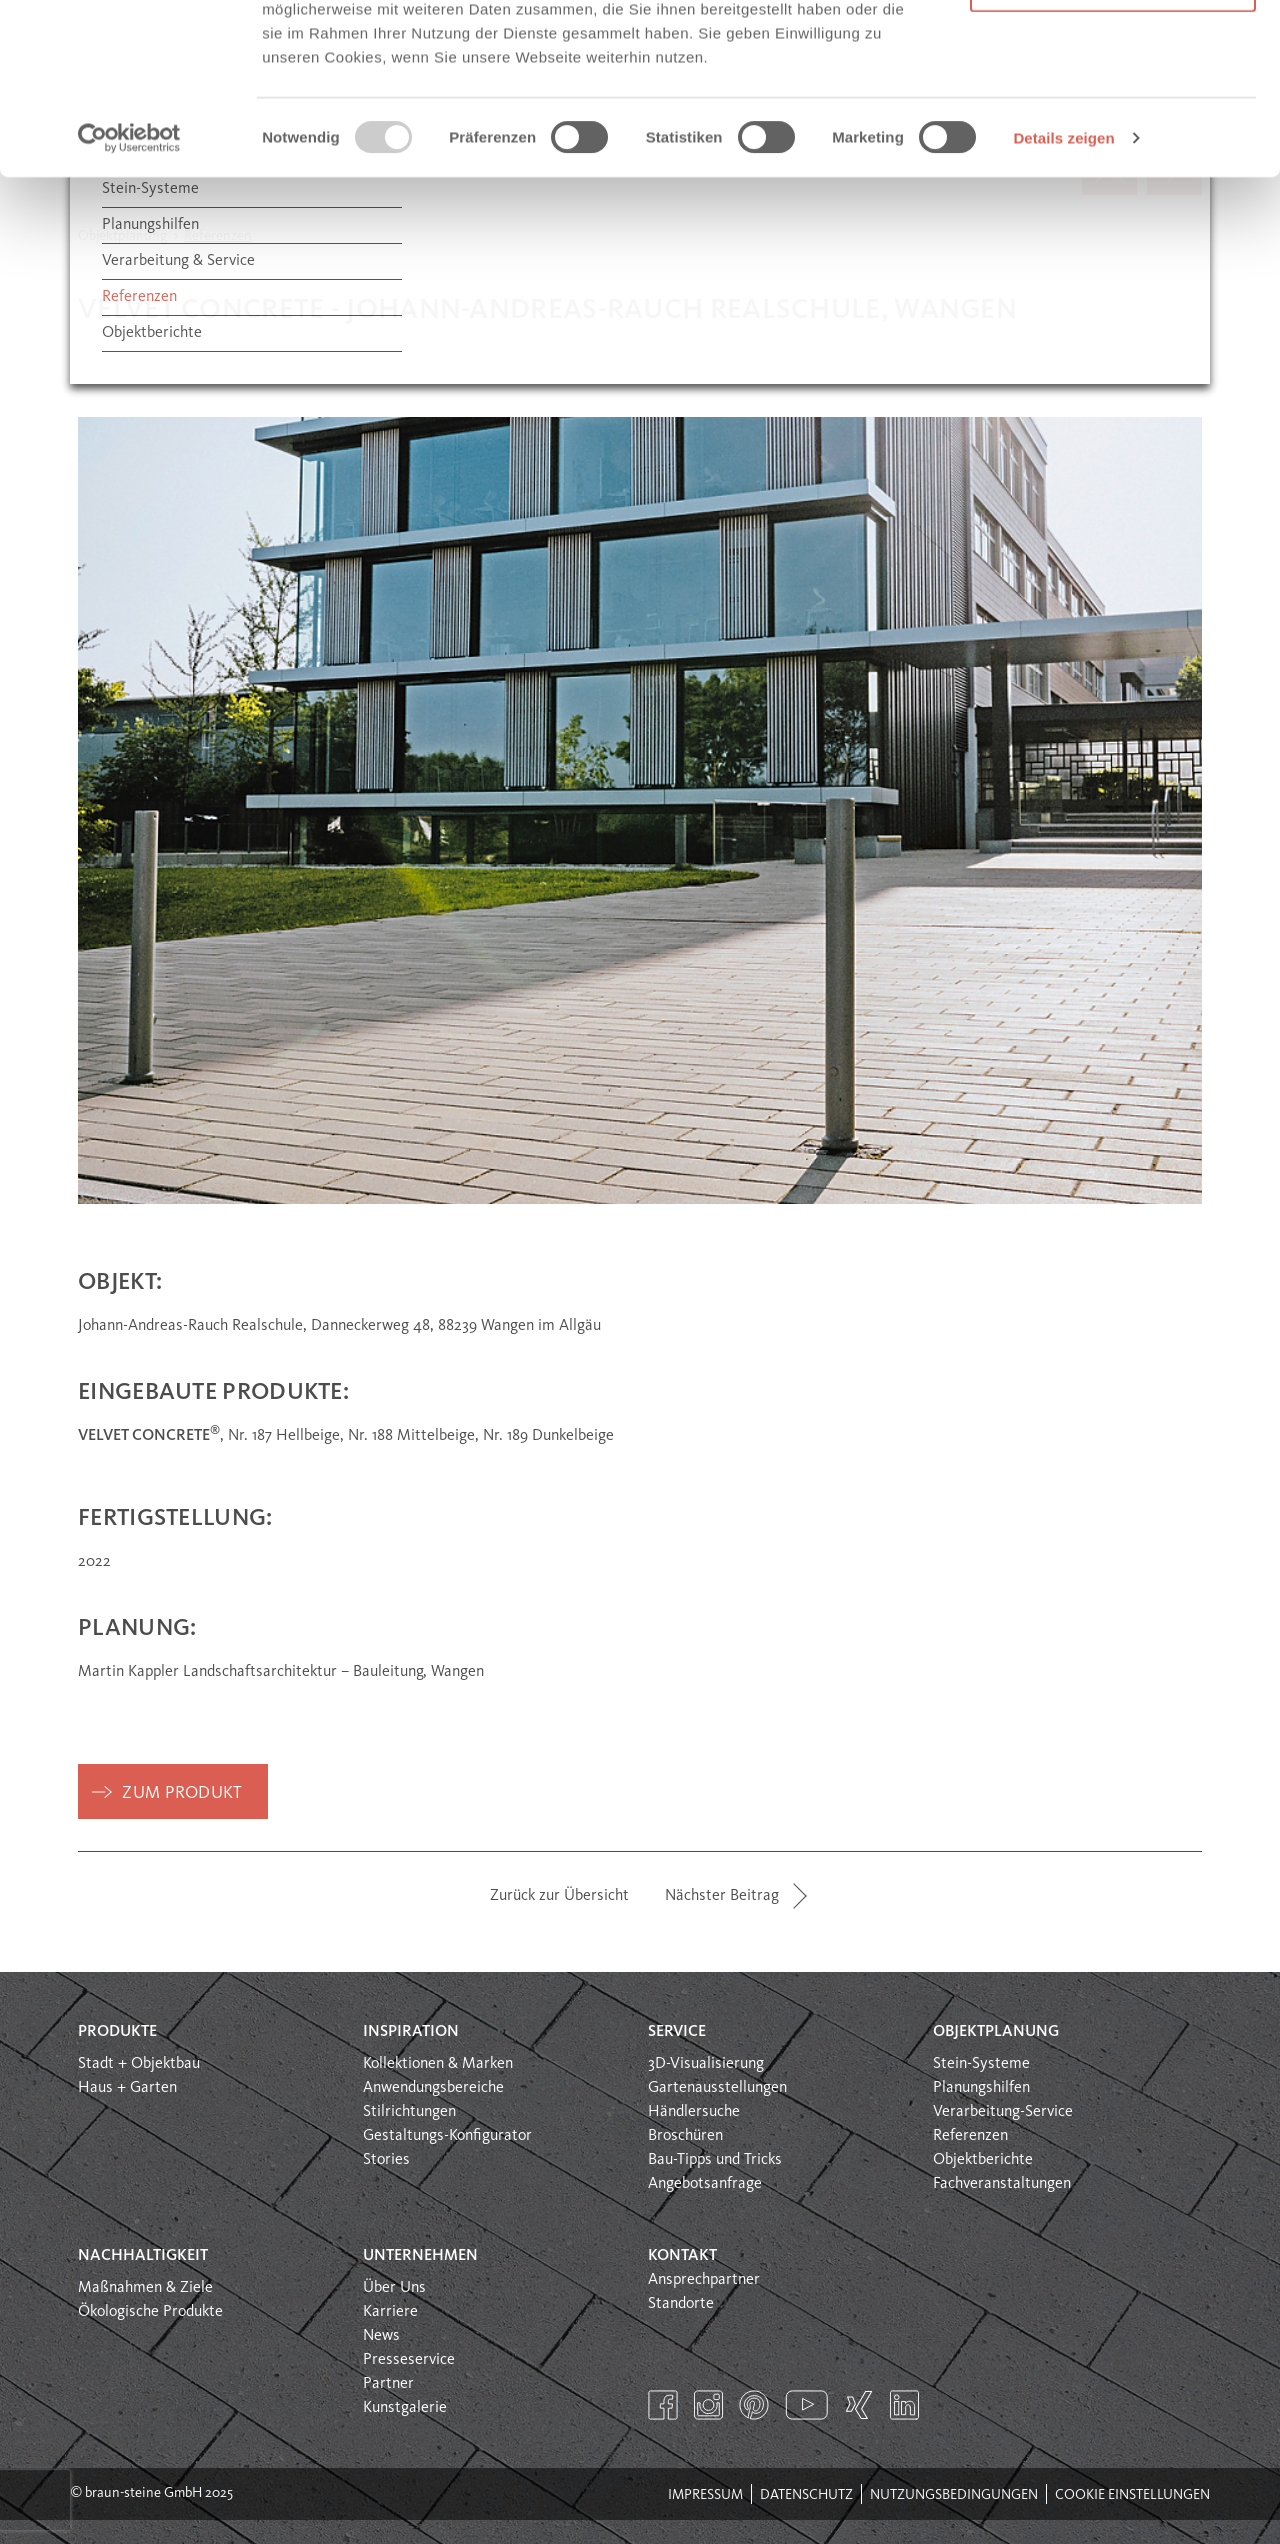 This screenshot has width=1280, height=2544. Describe the element at coordinates (129, 298) in the screenshot. I see `[Usercentrics Cookiebot - öffnet in einem neuen Fenster]` at that location.